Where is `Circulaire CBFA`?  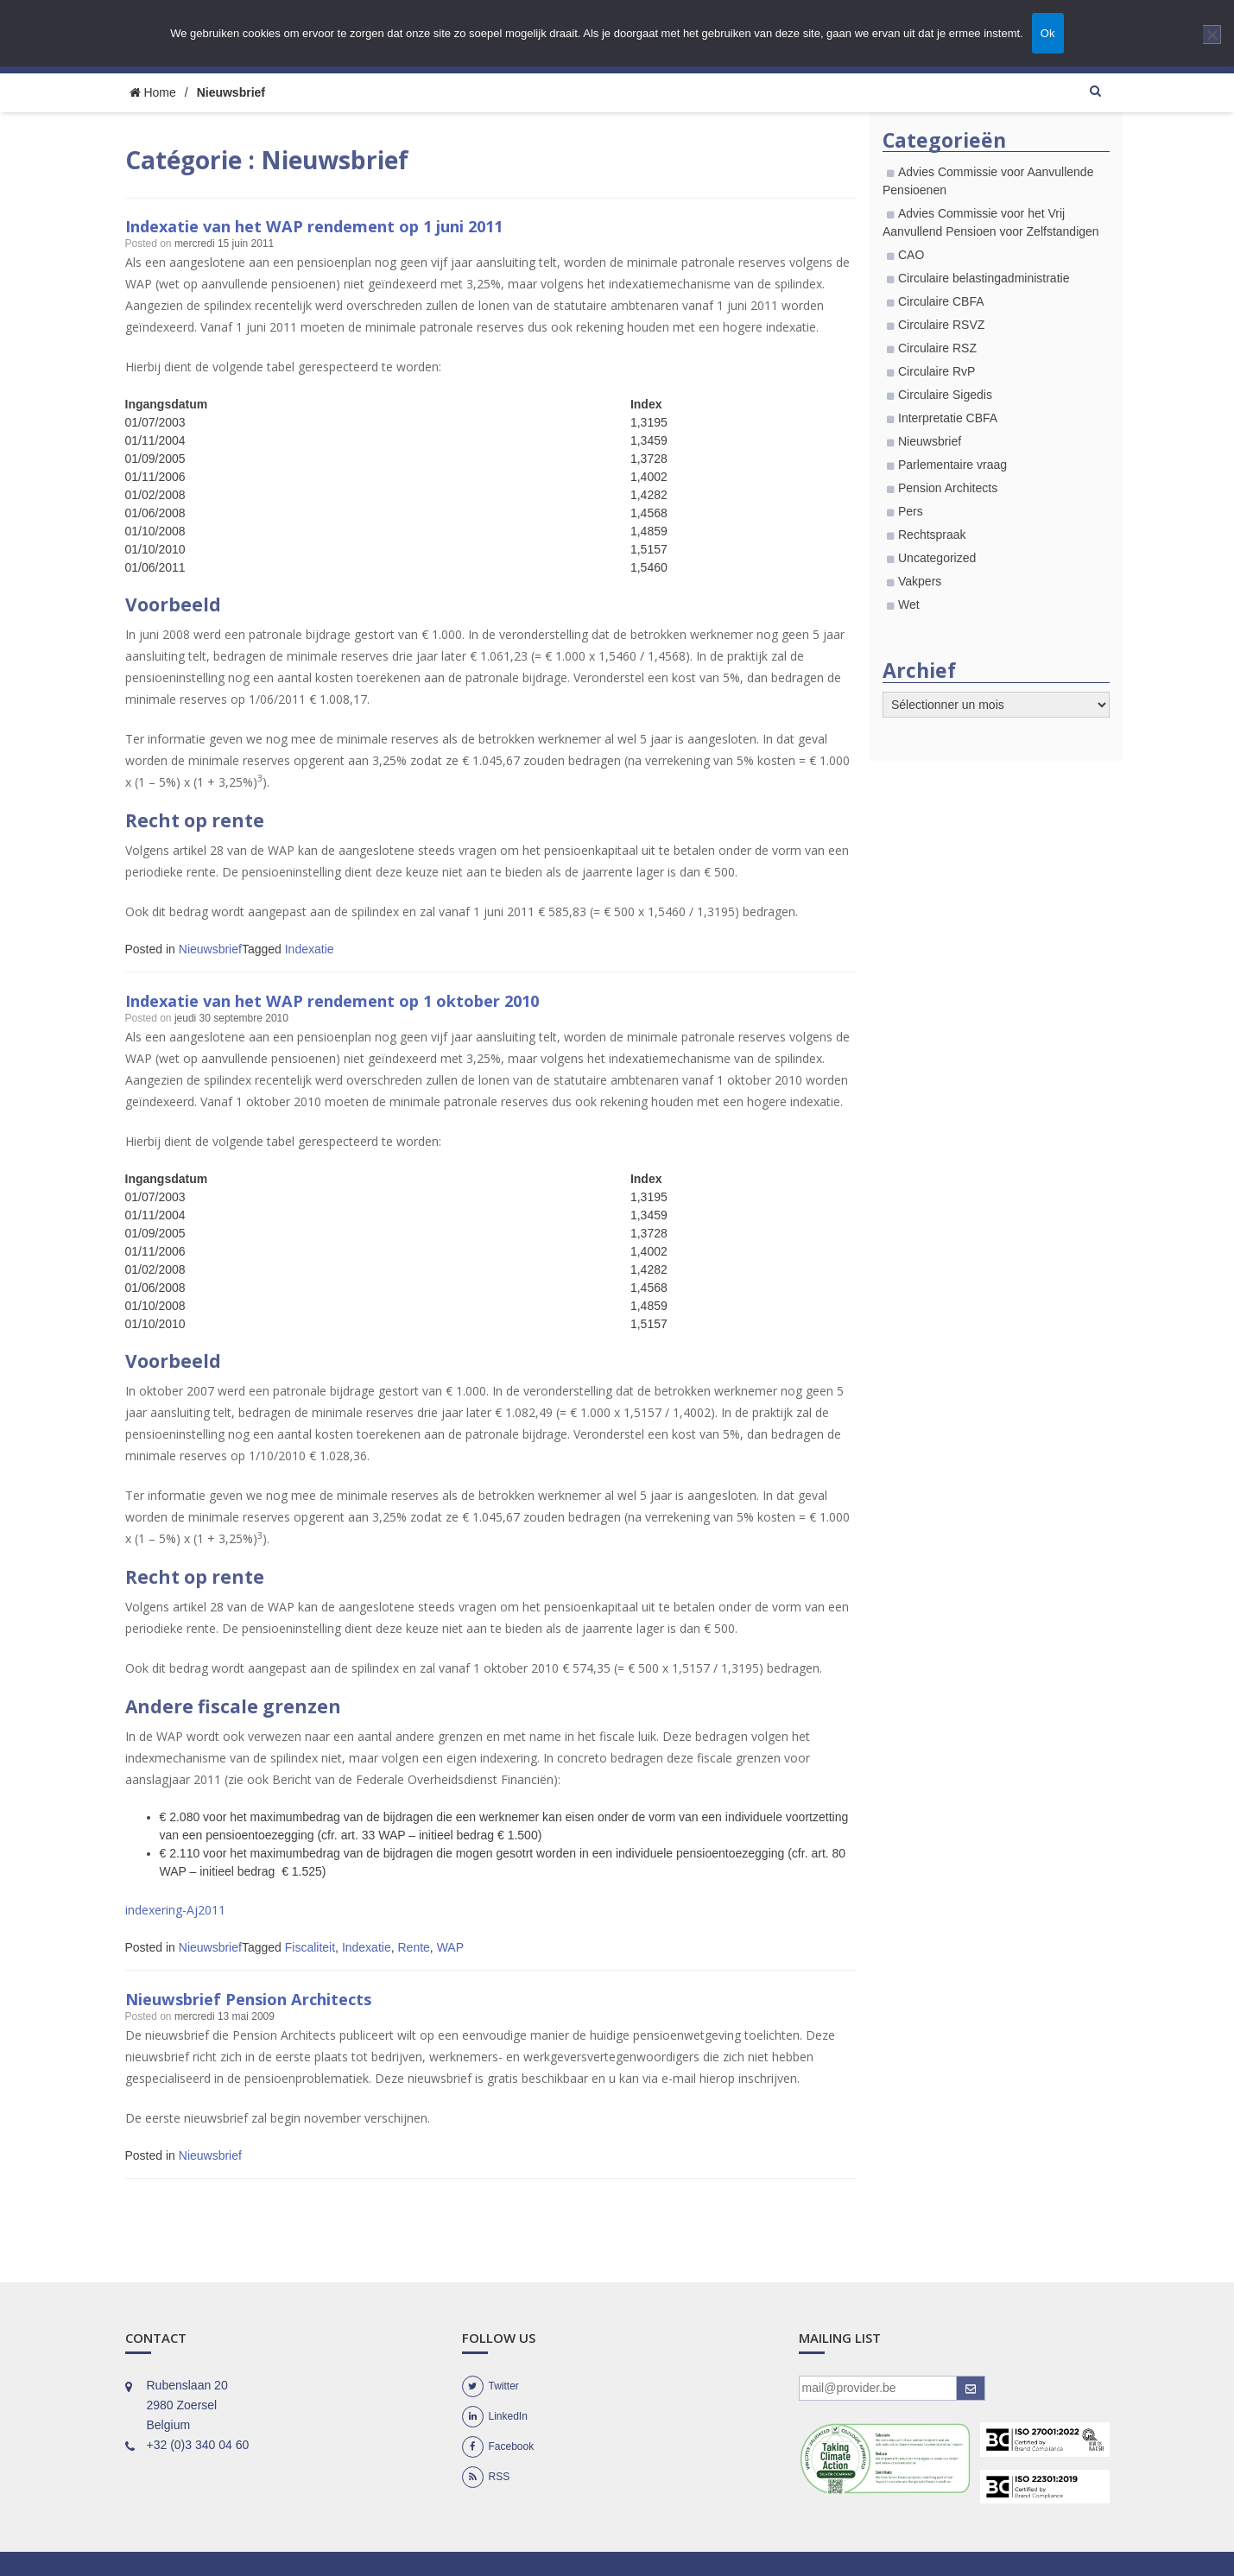 Circulaire CBFA is located at coordinates (941, 301).